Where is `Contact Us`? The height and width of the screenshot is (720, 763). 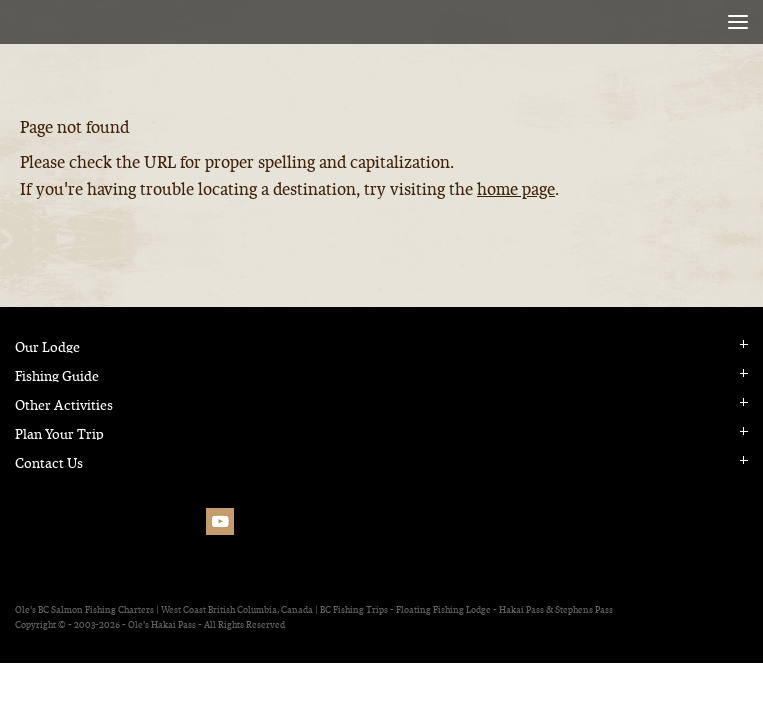
Contact Us is located at coordinates (49, 463).